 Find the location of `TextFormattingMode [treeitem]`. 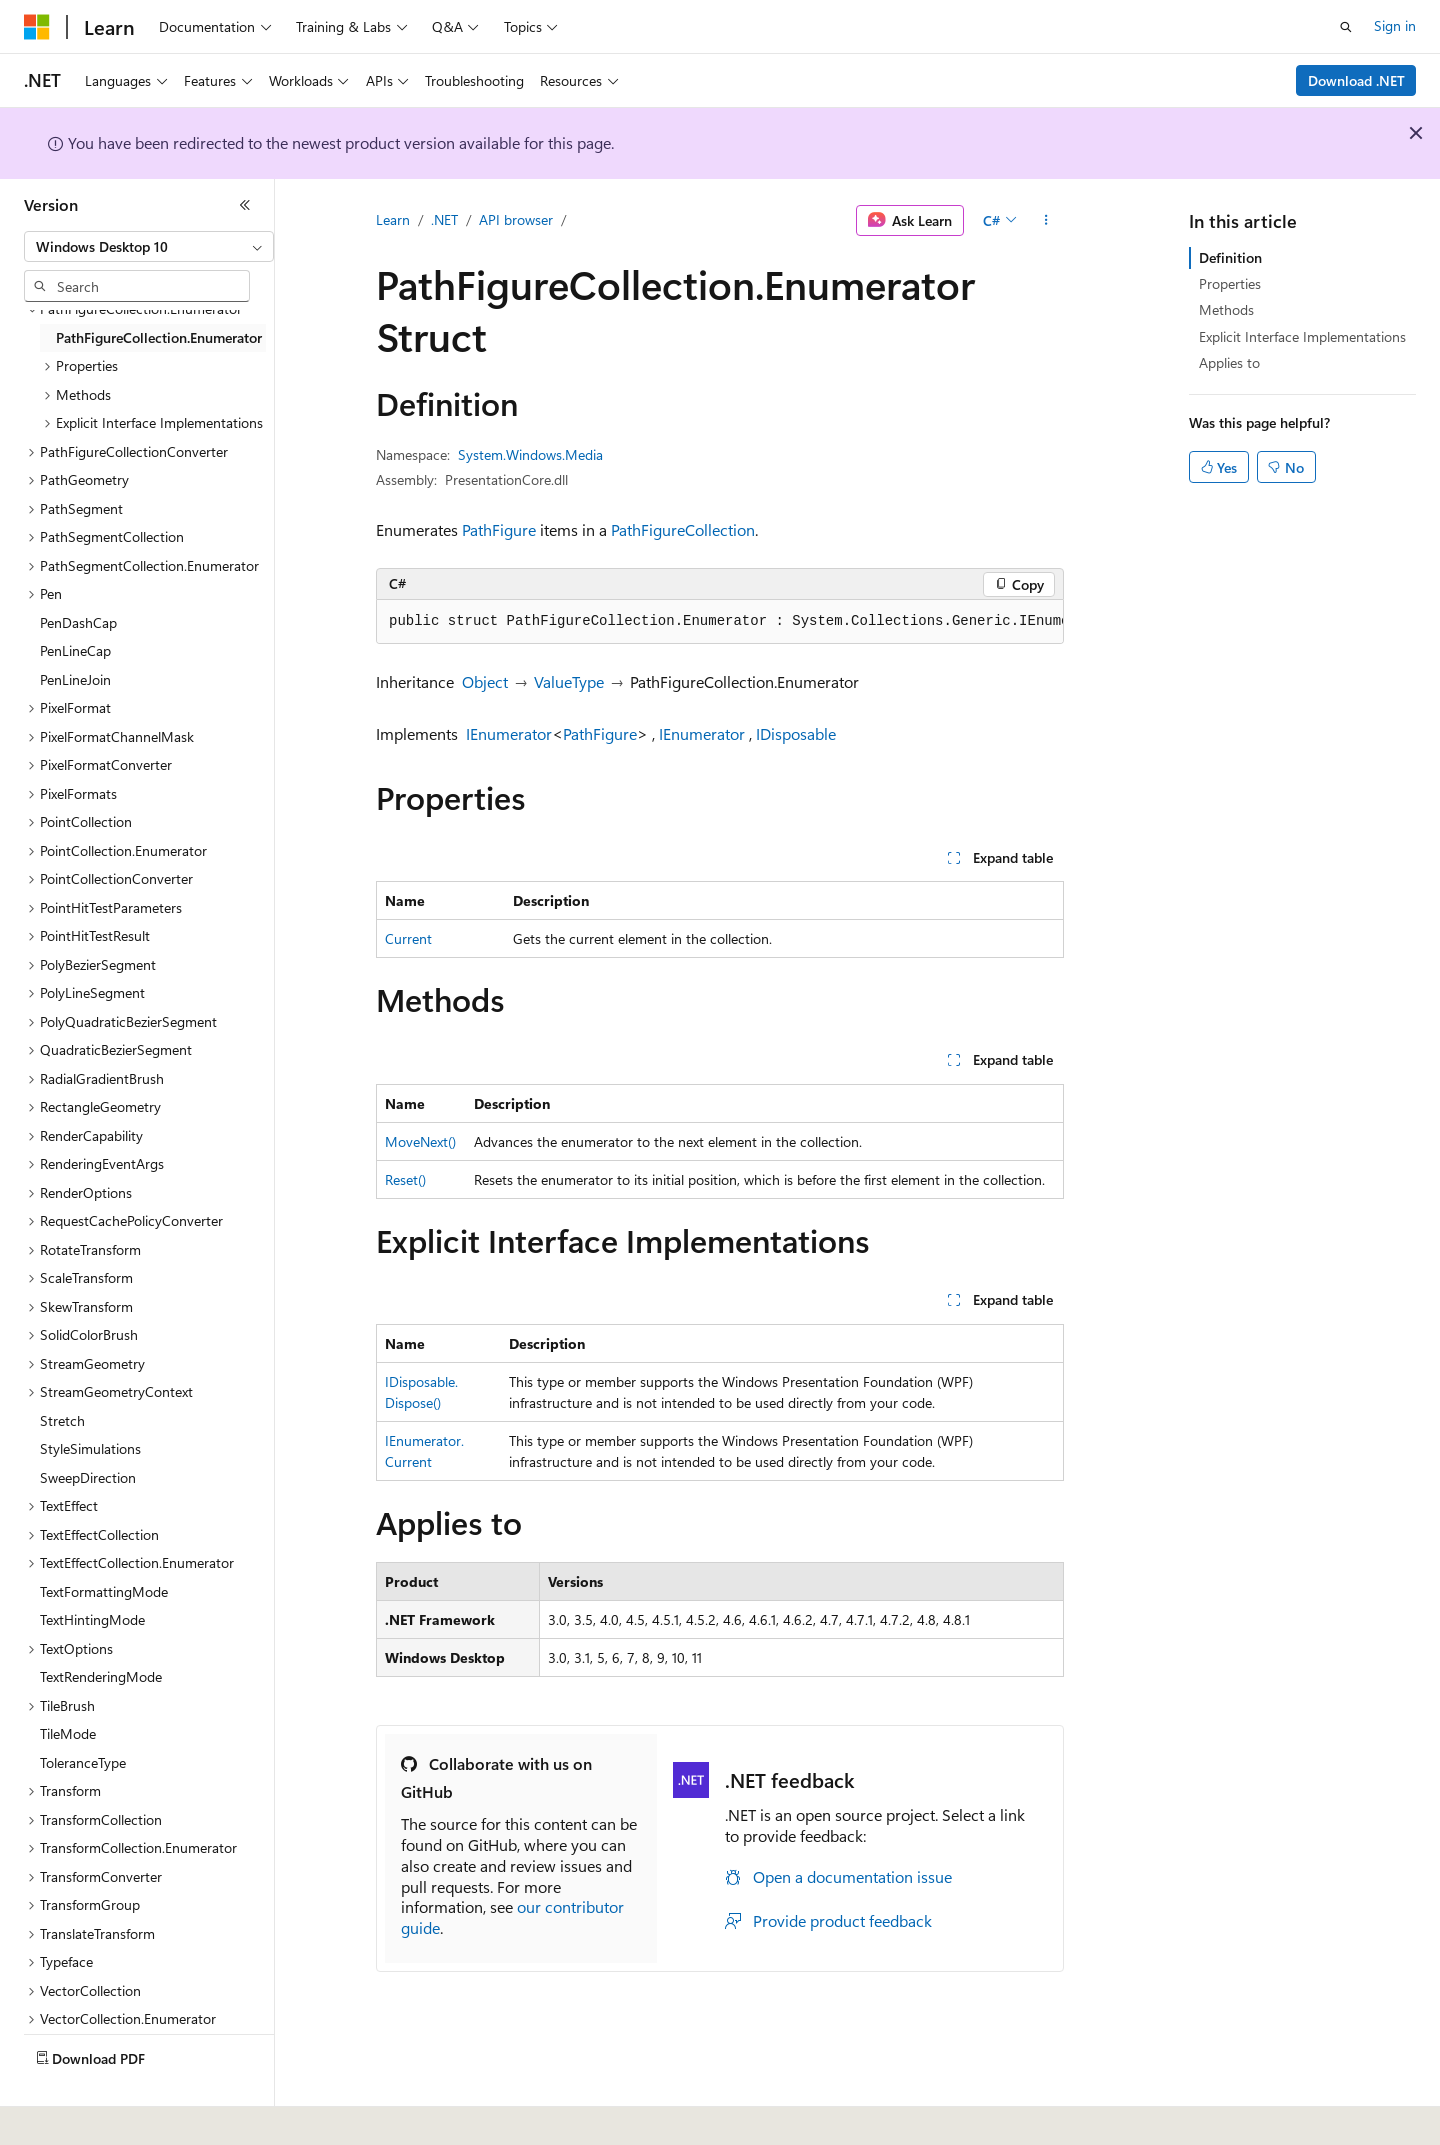

TextFormattingMode [treeitem] is located at coordinates (104, 1591).